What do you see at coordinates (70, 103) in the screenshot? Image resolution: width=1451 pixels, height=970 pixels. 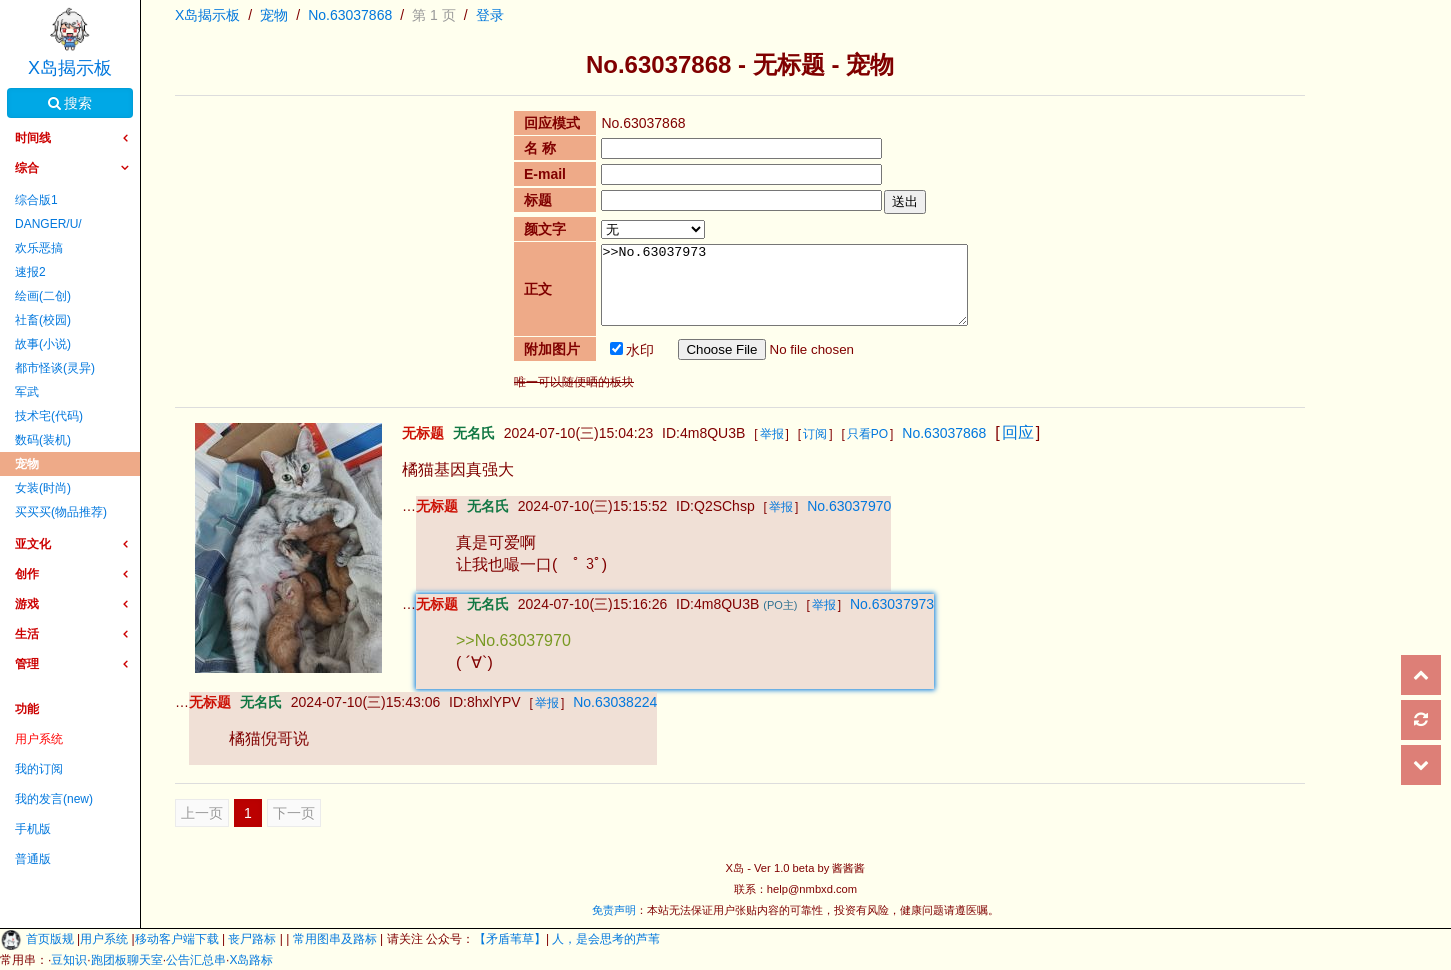 I see `搜索` at bounding box center [70, 103].